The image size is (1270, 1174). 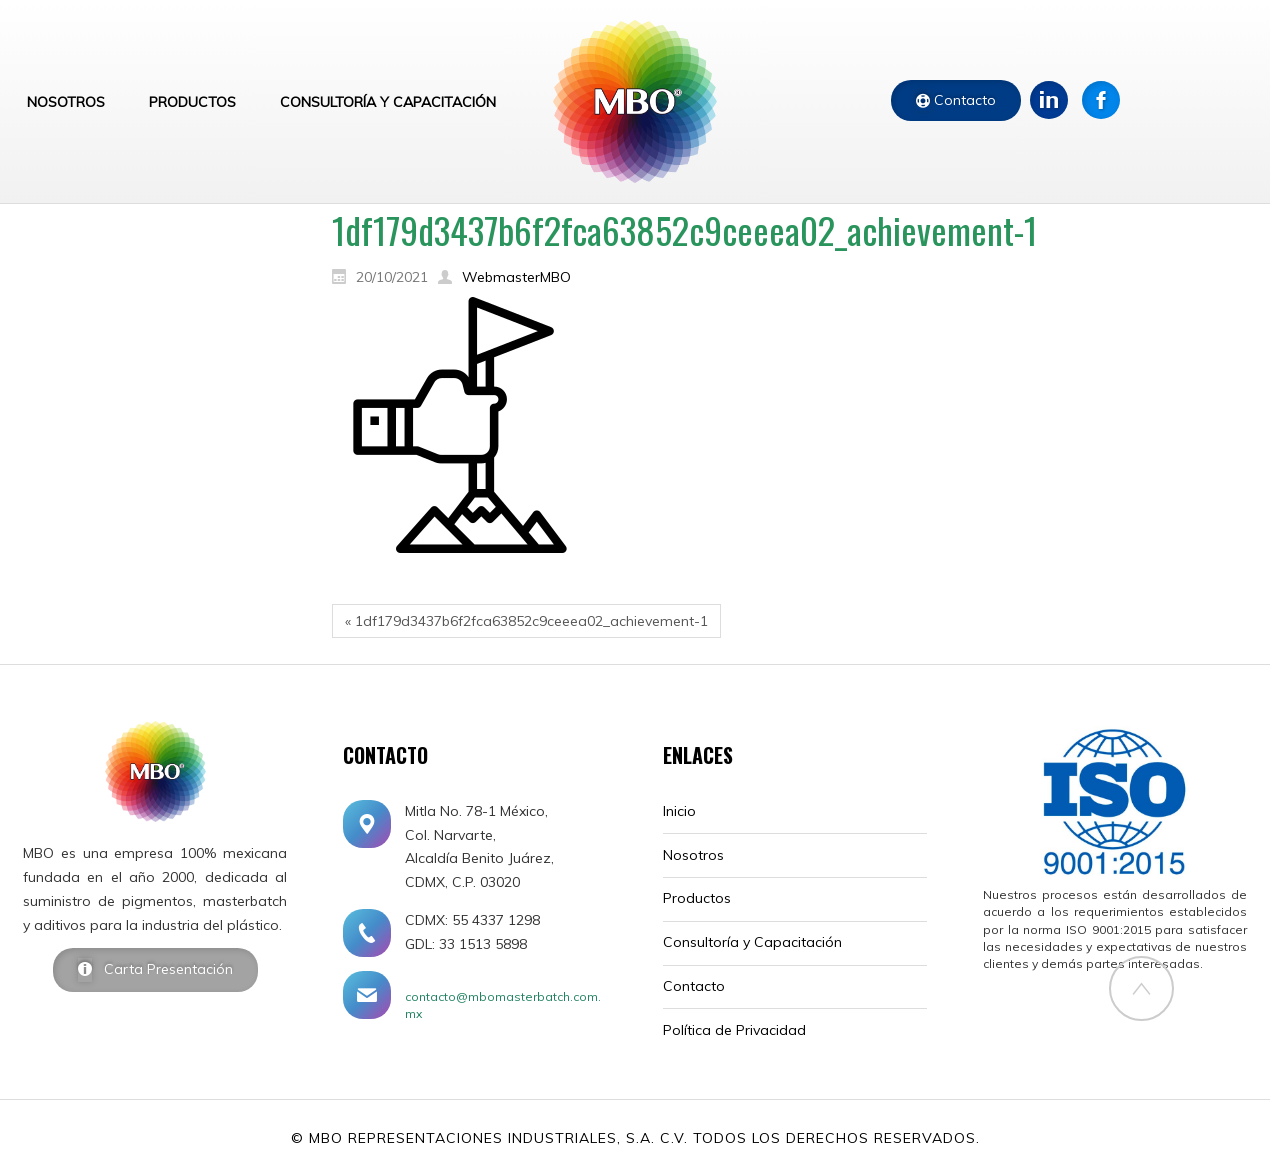 What do you see at coordinates (734, 1030) in the screenshot?
I see `Política de Privacidad` at bounding box center [734, 1030].